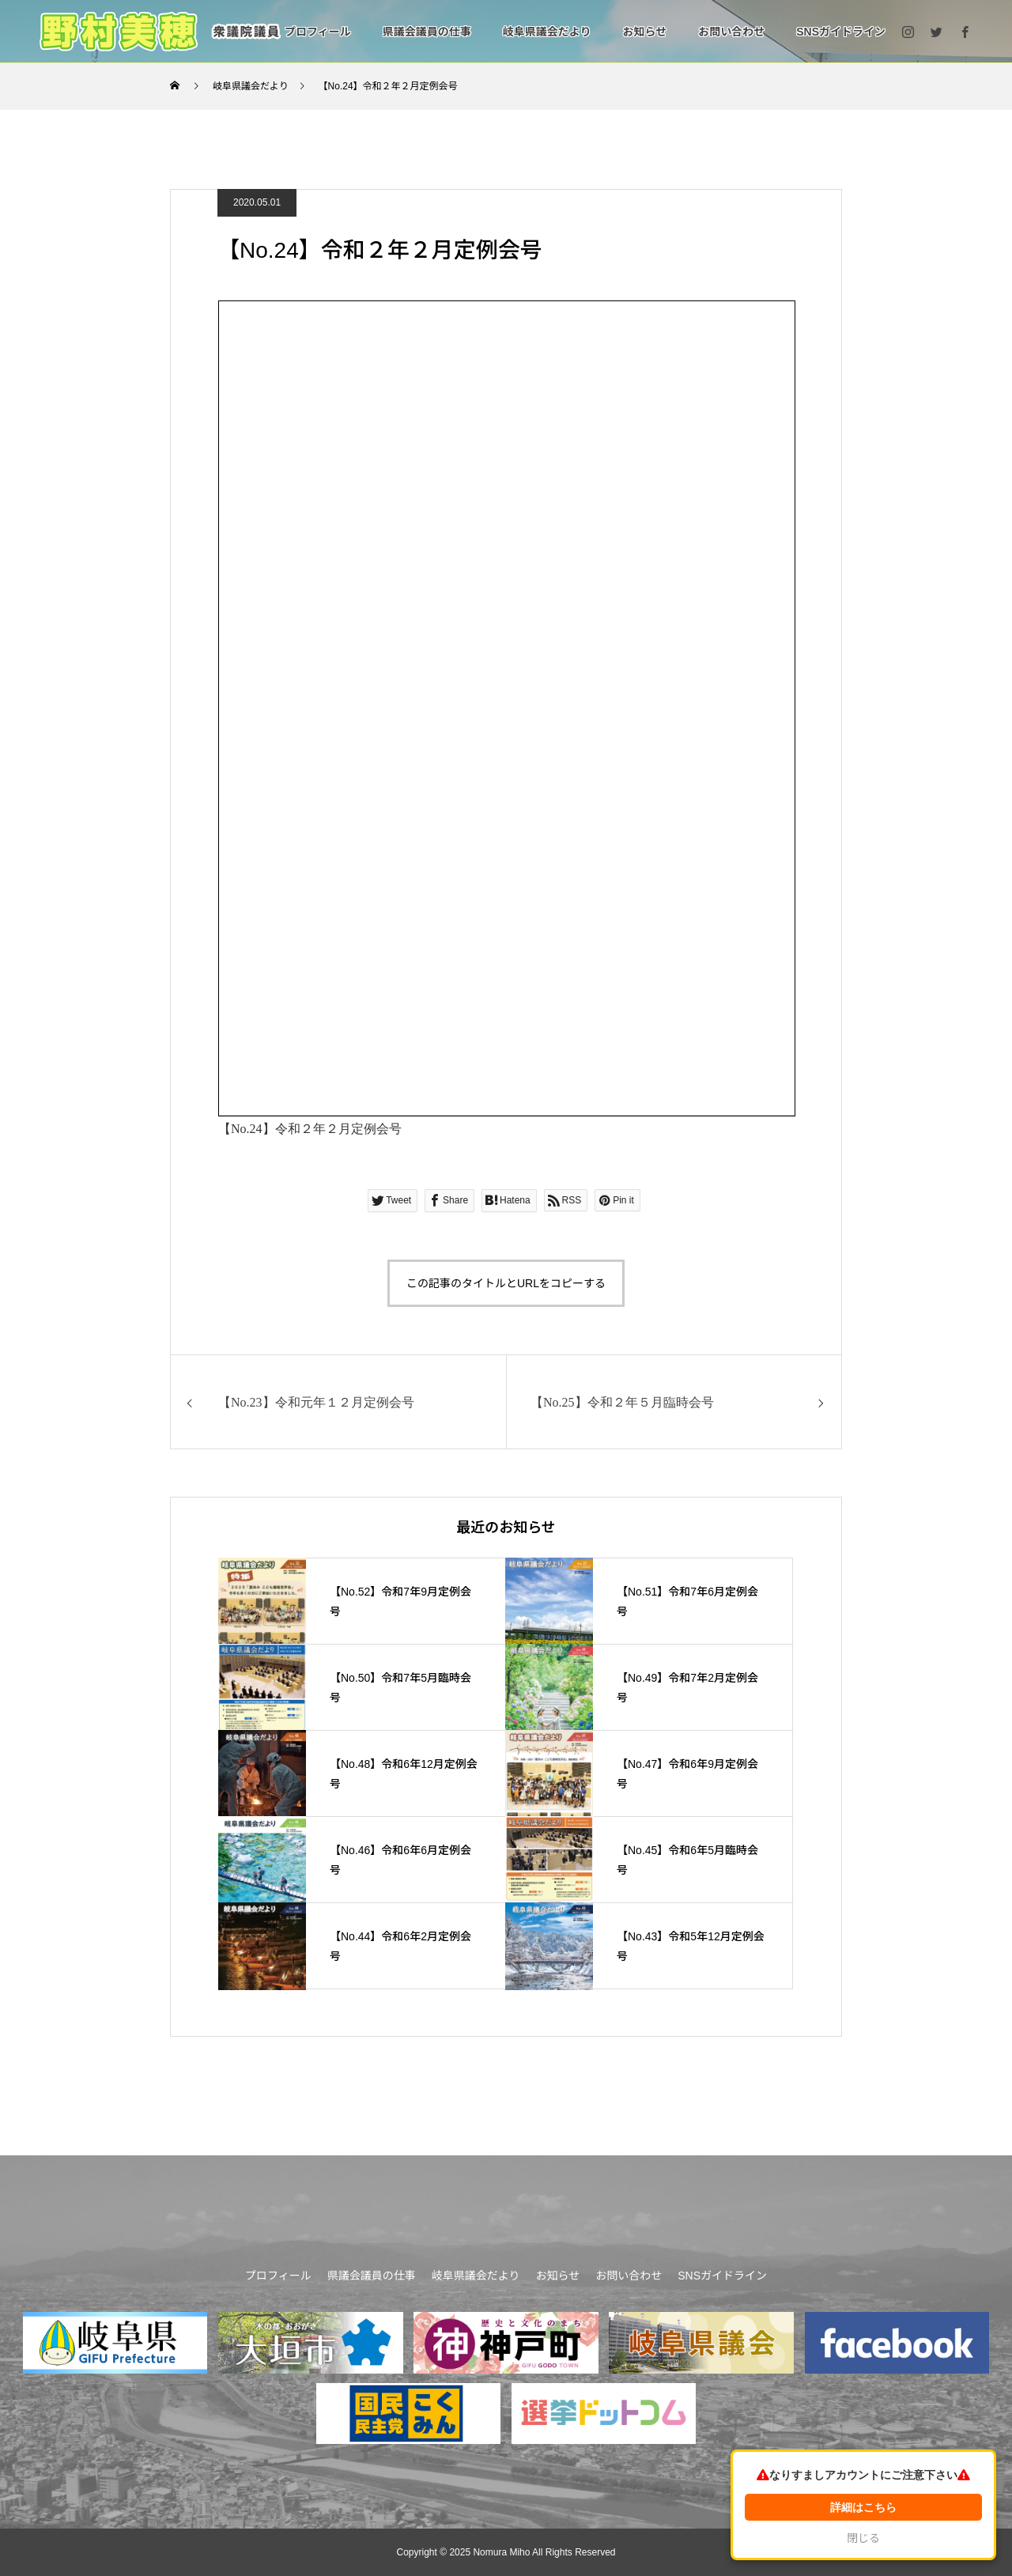 The width and height of the screenshot is (1012, 2576). What do you see at coordinates (644, 31) in the screenshot?
I see `お知らせ` at bounding box center [644, 31].